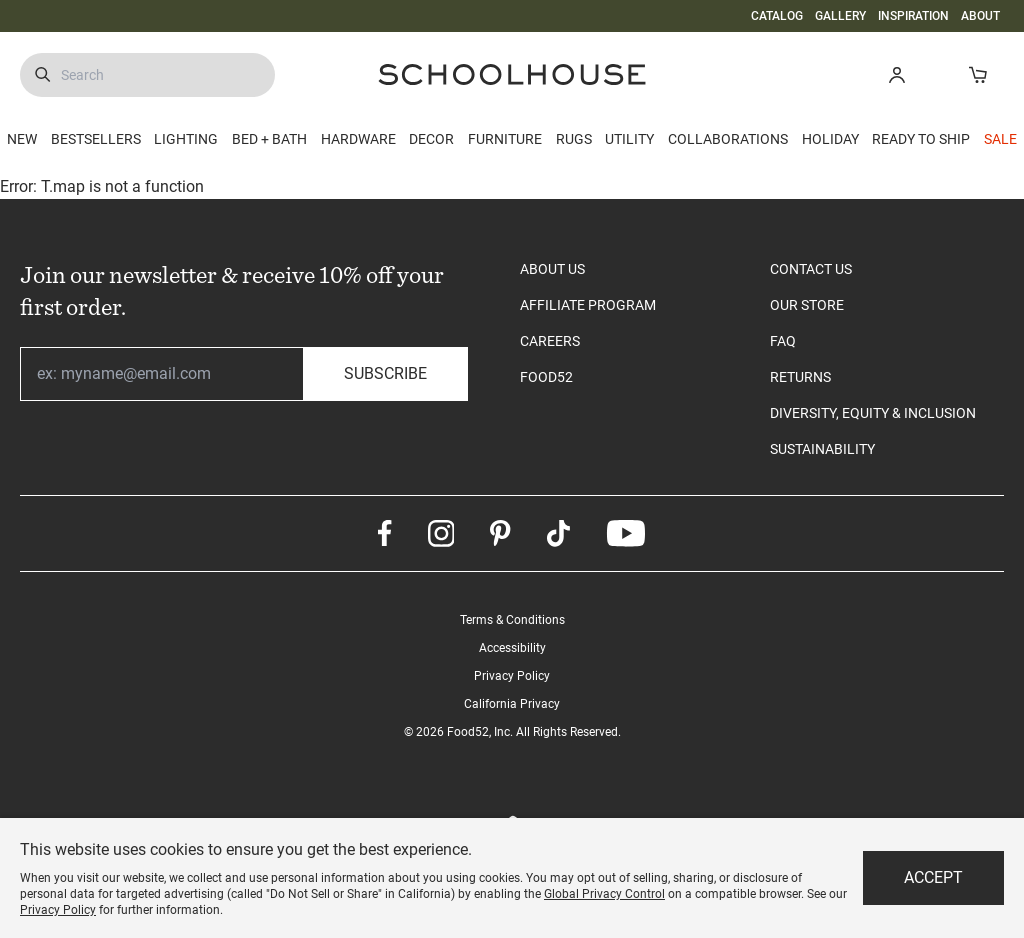 The height and width of the screenshot is (938, 1024). I want to click on FURNITURE, so click(505, 139).